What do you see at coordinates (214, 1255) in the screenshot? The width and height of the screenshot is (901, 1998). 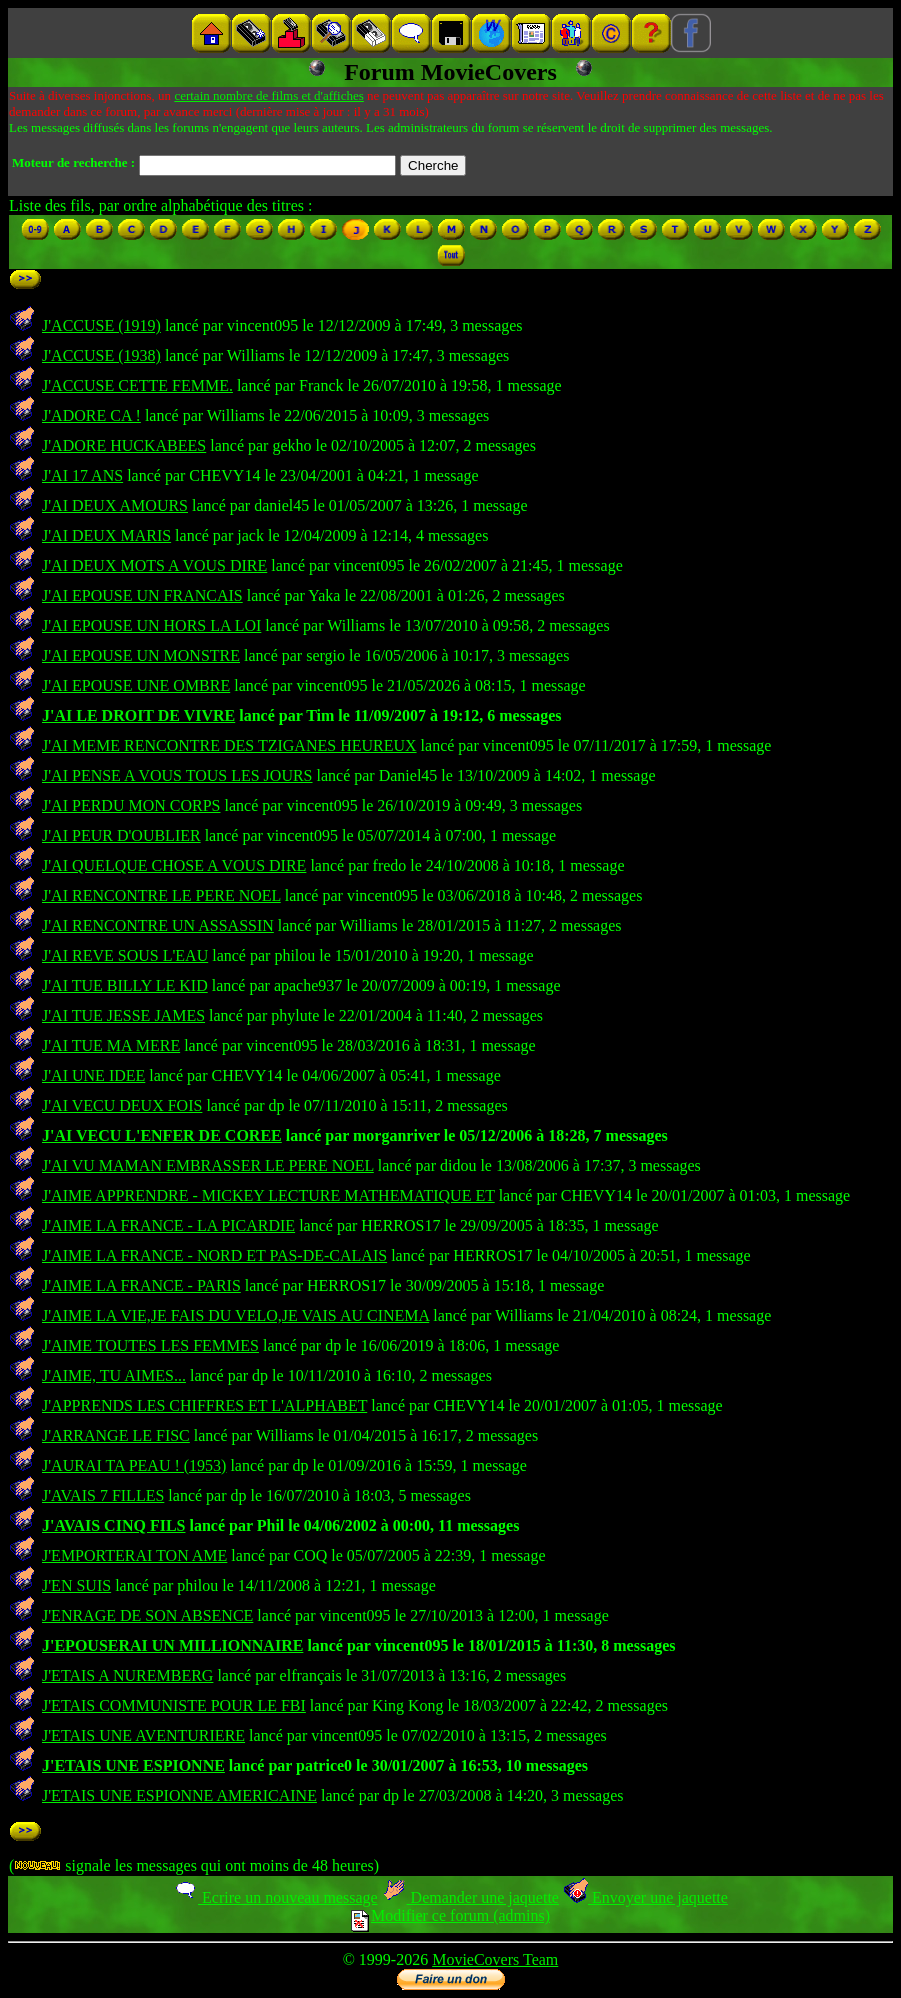 I see `J'AIME LA FRANCE - NORD ET PAS-DE-CALAIS` at bounding box center [214, 1255].